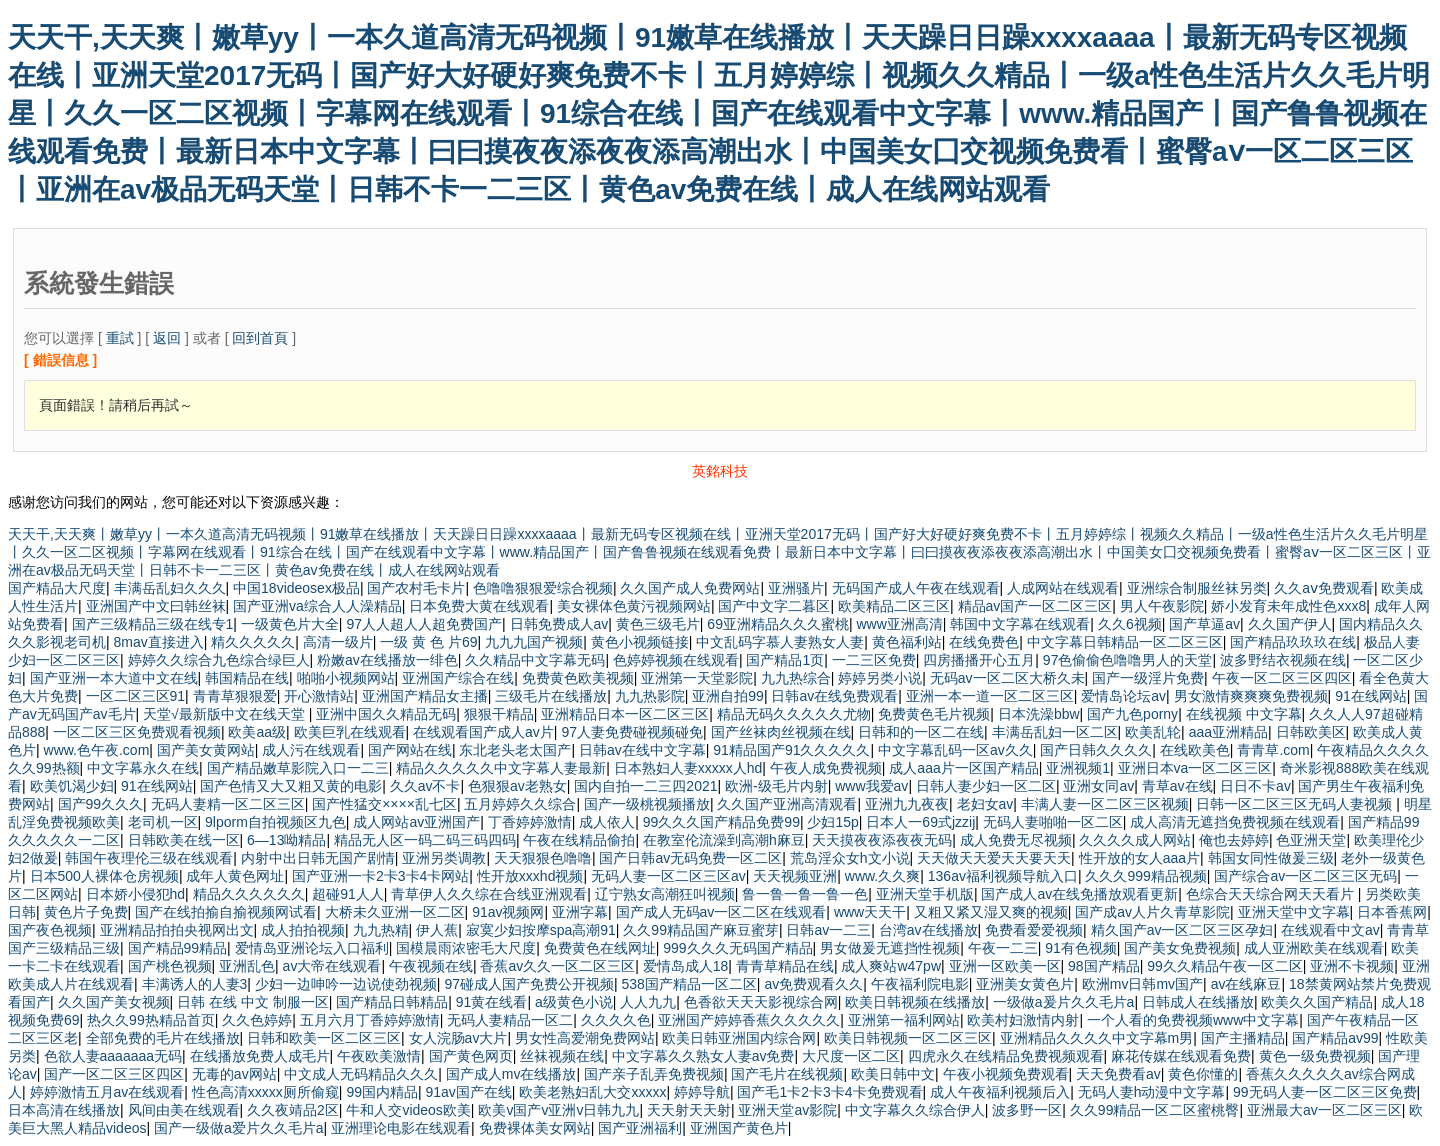 This screenshot has width=1440, height=1146. What do you see at coordinates (1311, 840) in the screenshot?
I see `色亚洲天堂` at bounding box center [1311, 840].